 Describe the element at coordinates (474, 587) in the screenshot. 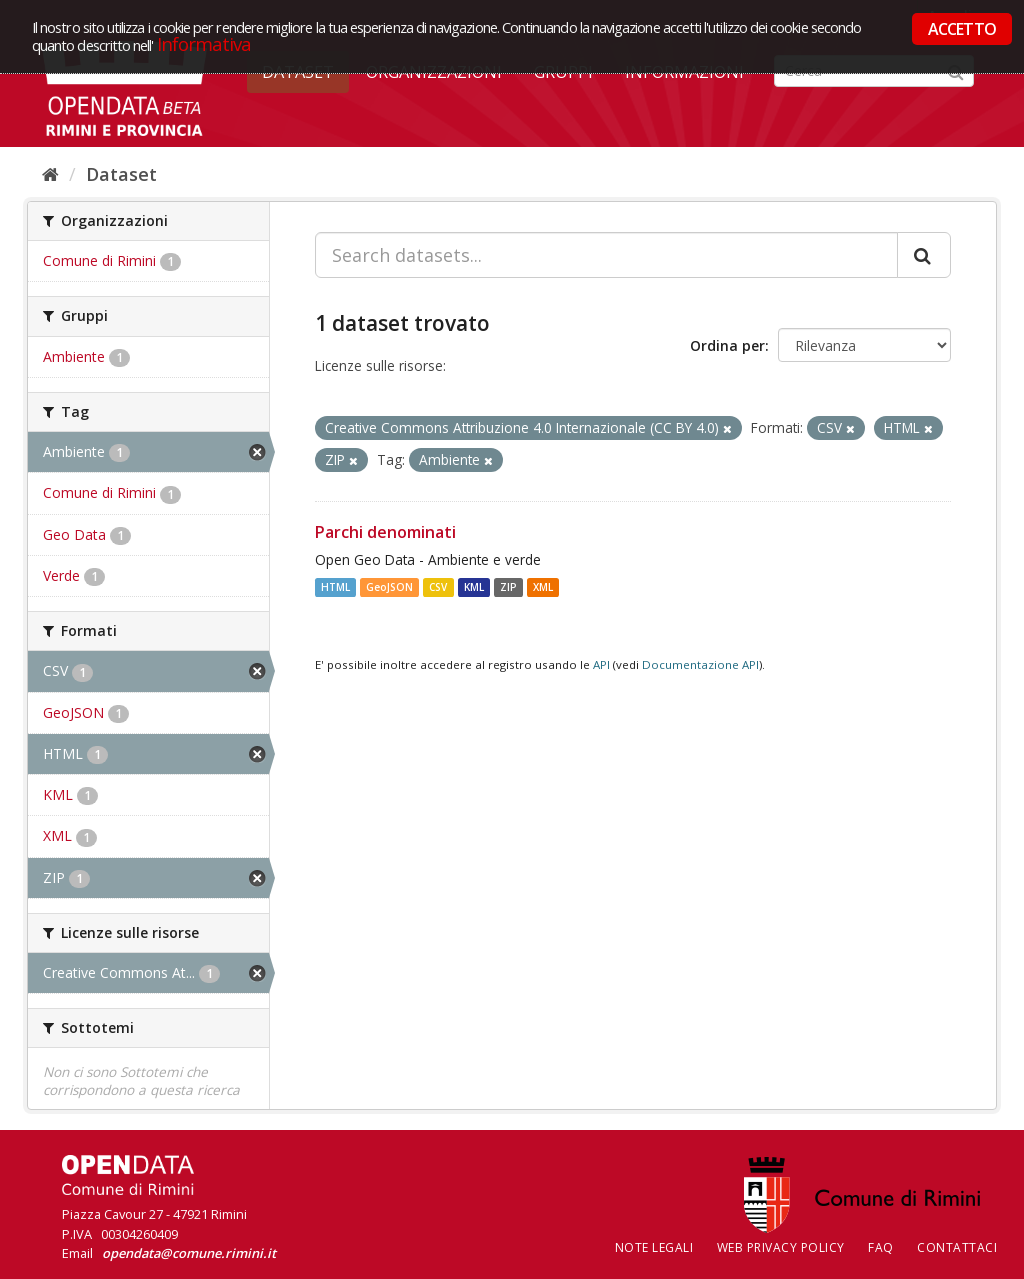

I see `KML` at that location.